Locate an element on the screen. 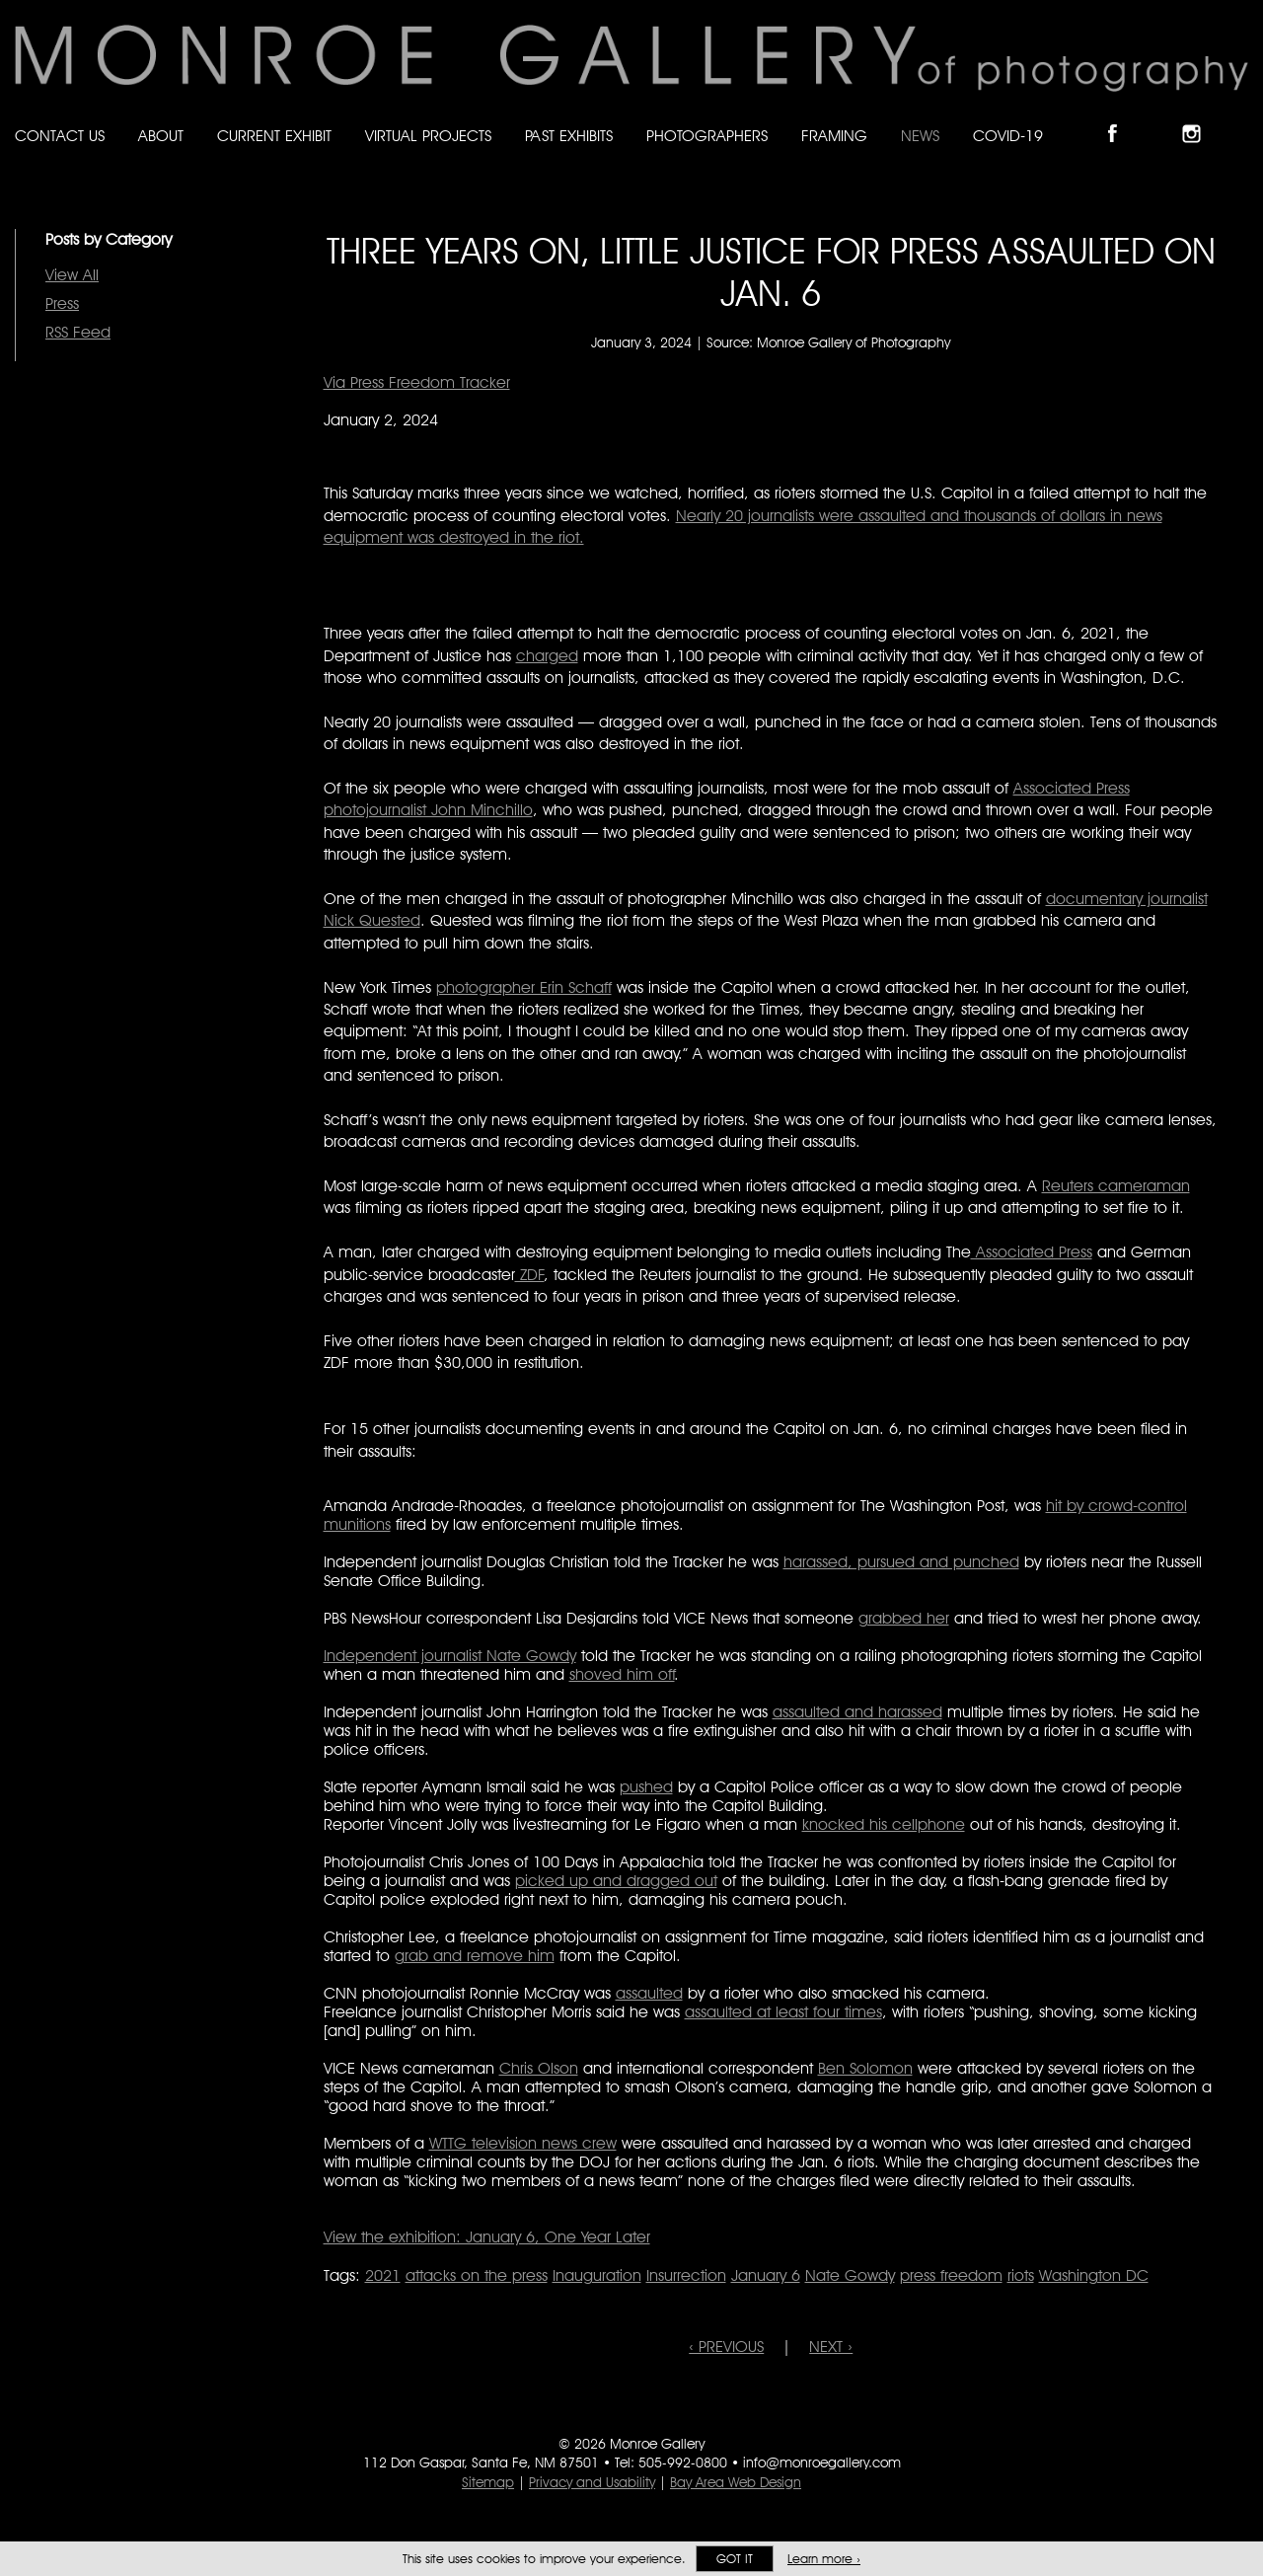  press freedom is located at coordinates (951, 2275).